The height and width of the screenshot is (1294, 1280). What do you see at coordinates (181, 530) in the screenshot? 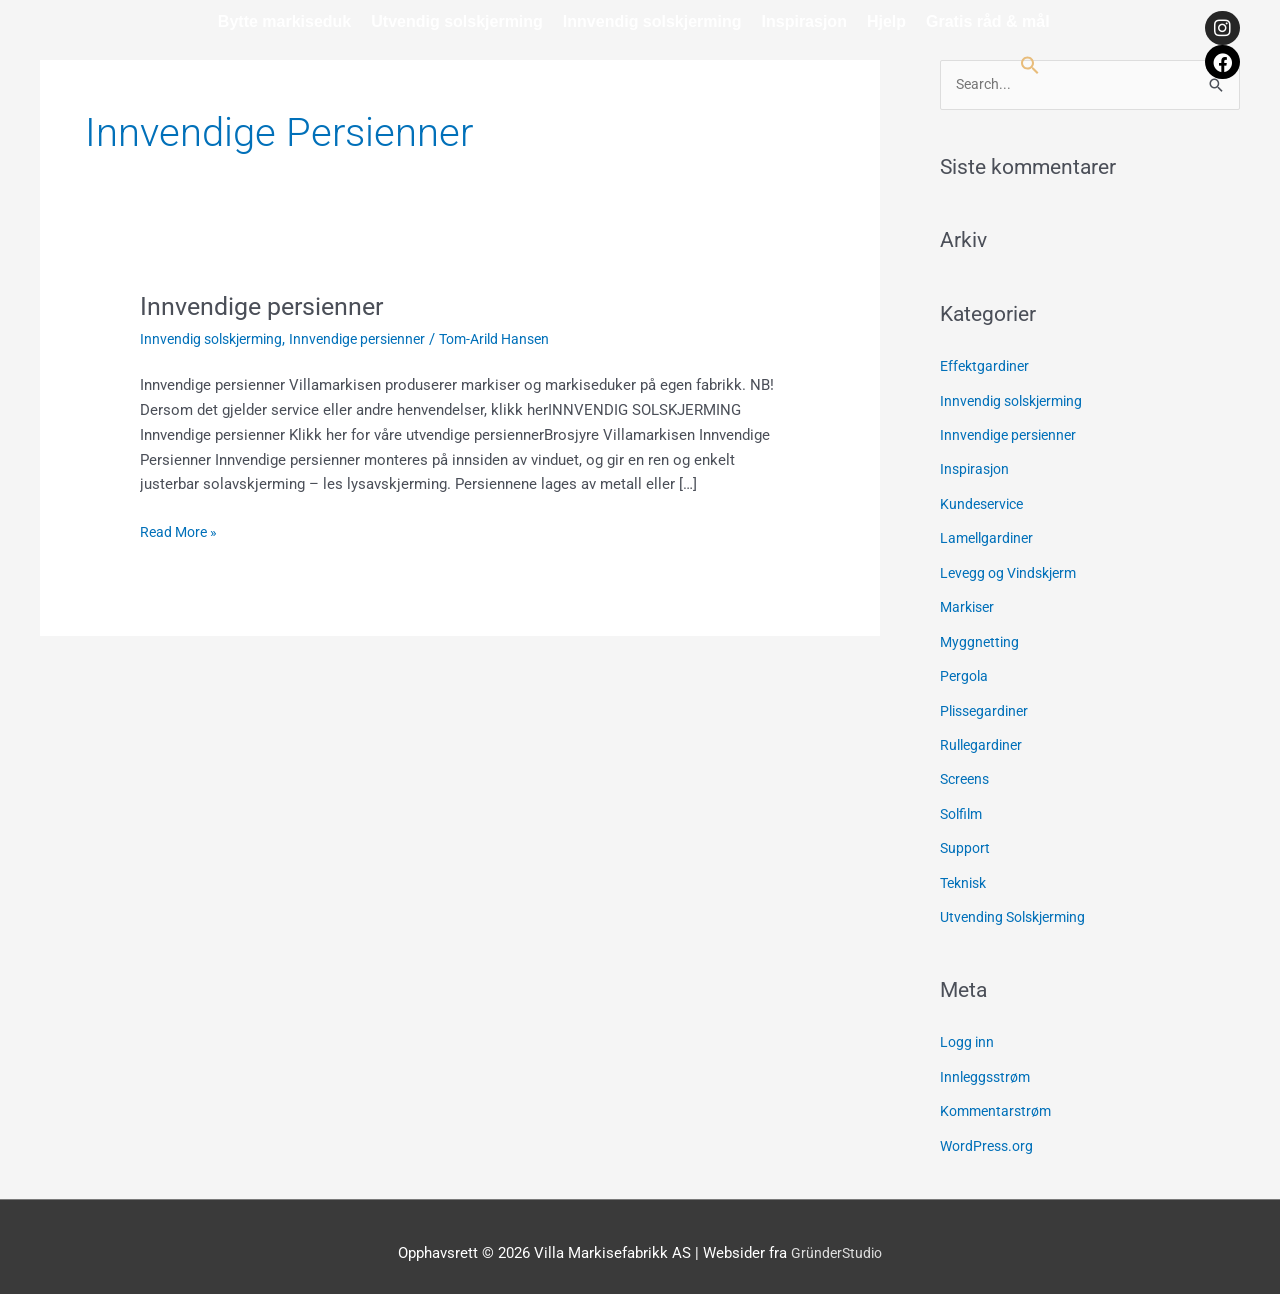
I see `Read More »` at bounding box center [181, 530].